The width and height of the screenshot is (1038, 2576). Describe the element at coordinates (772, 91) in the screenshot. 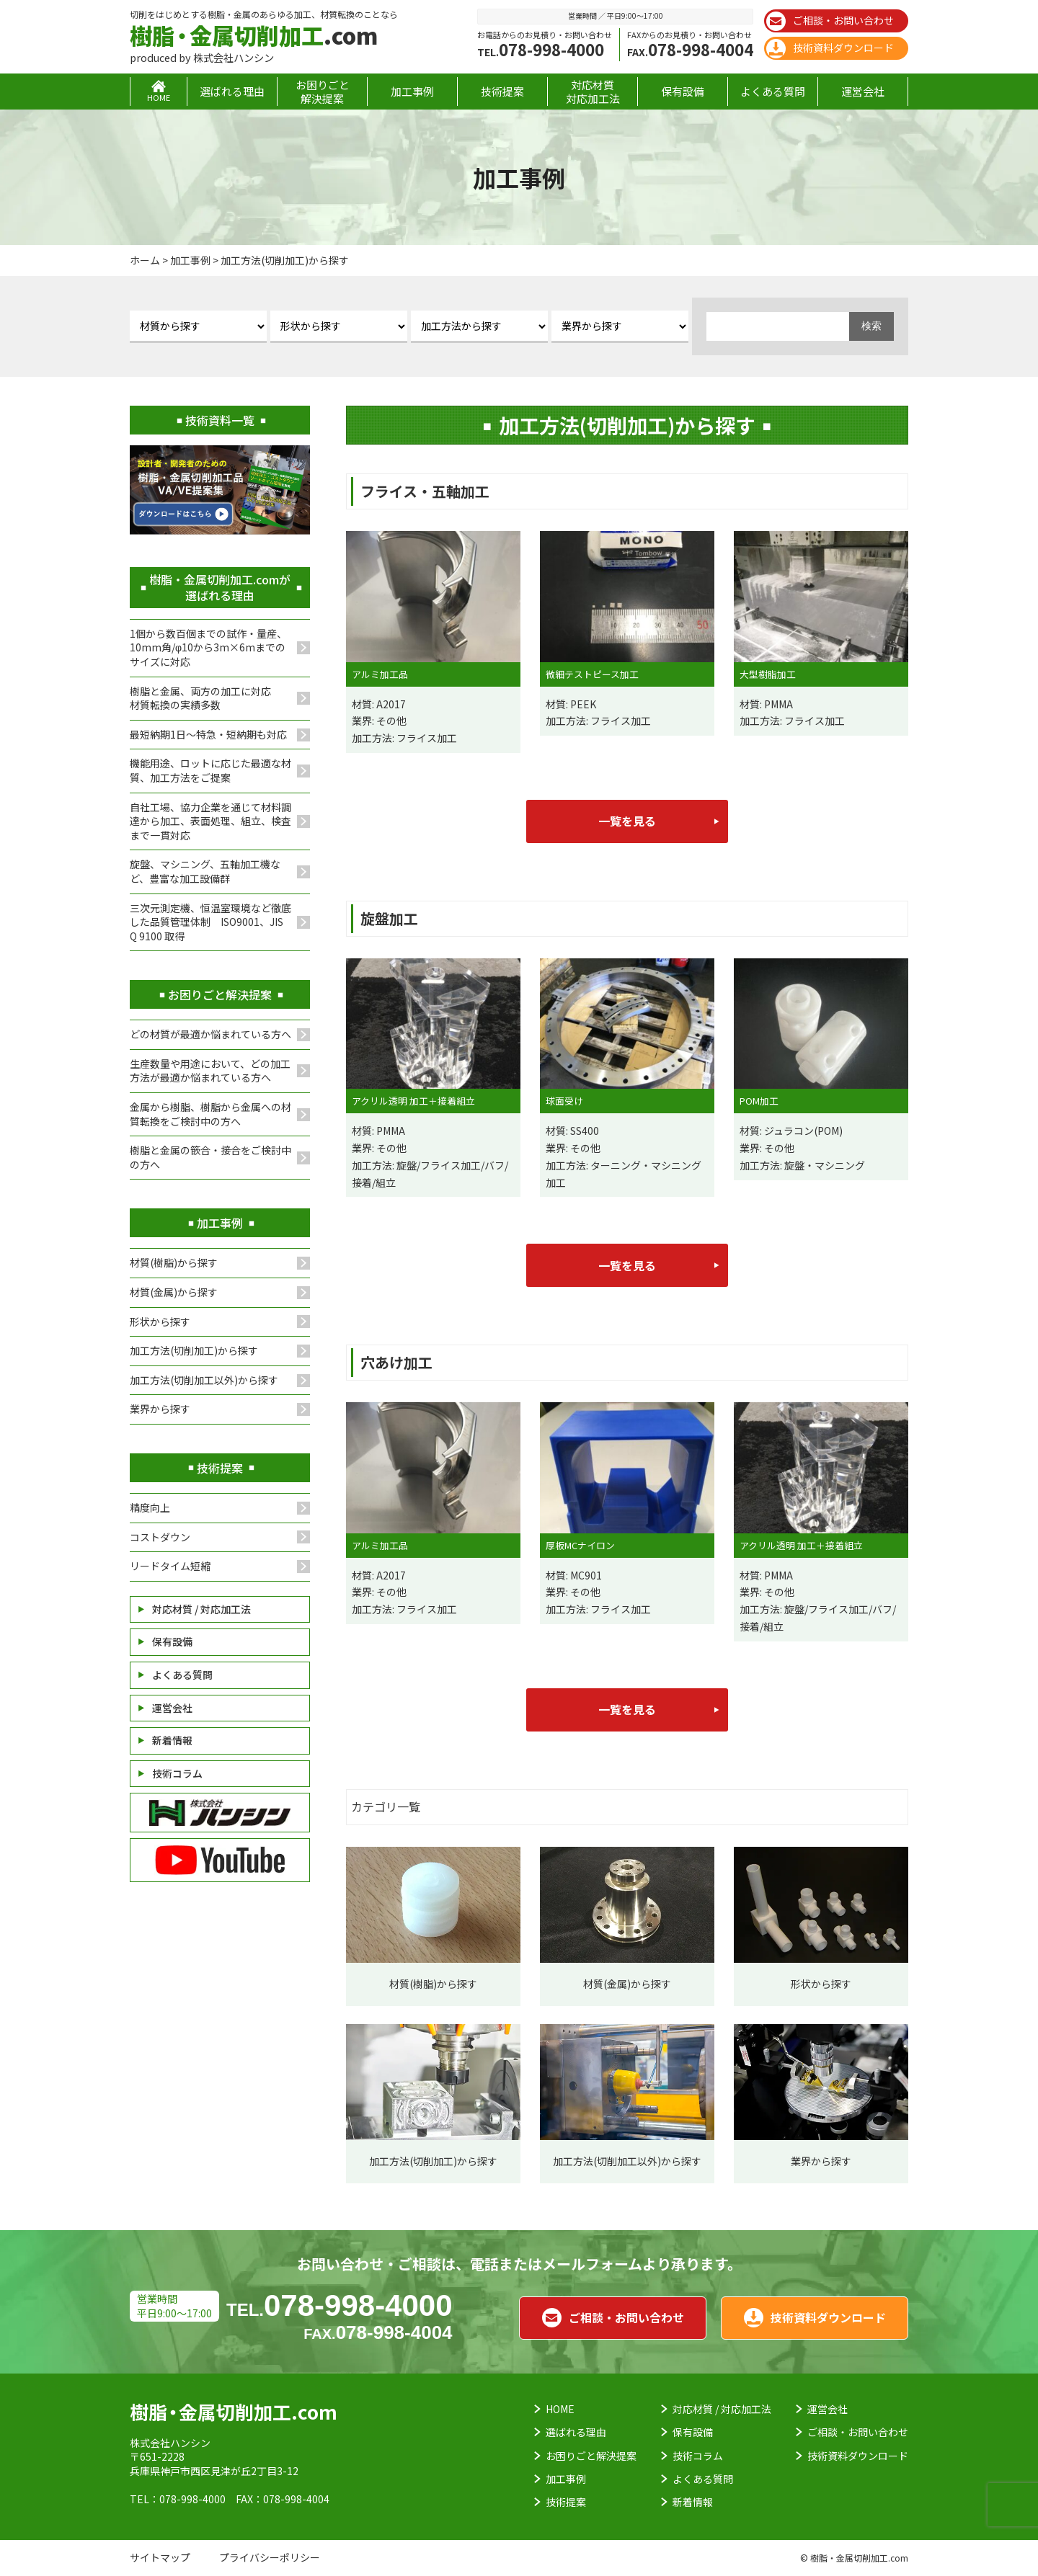

I see `よくある質問` at that location.